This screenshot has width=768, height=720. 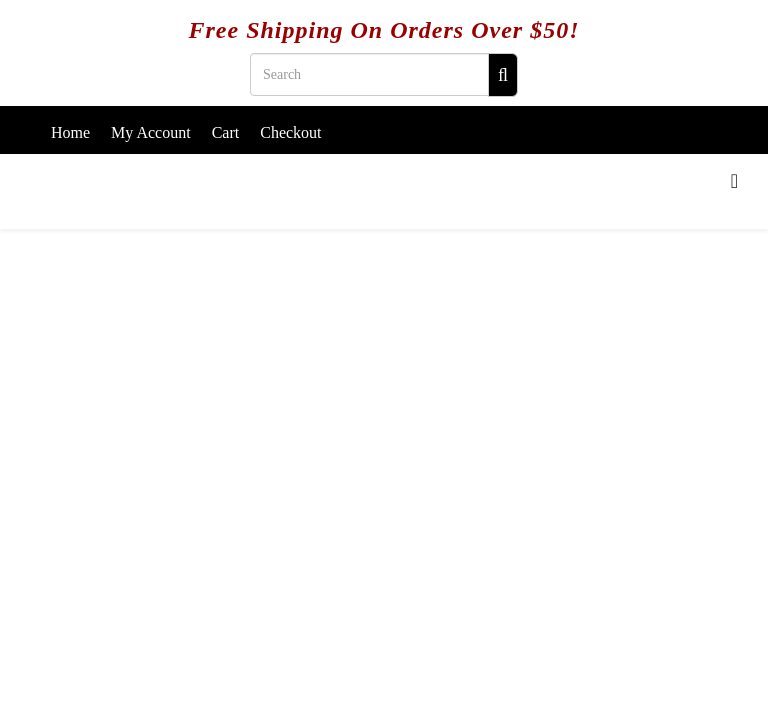 What do you see at coordinates (226, 132) in the screenshot?
I see `Cart` at bounding box center [226, 132].